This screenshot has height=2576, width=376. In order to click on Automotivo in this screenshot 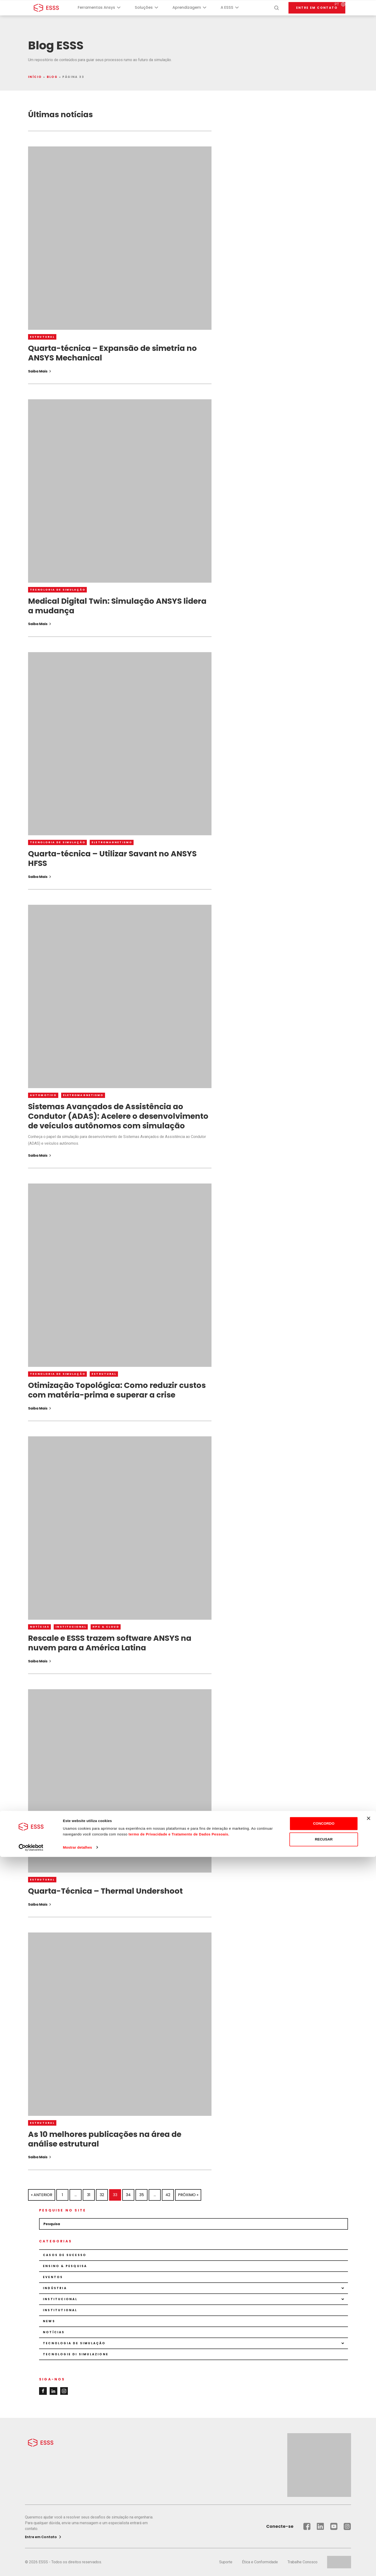, I will do `click(43, 1095)`.